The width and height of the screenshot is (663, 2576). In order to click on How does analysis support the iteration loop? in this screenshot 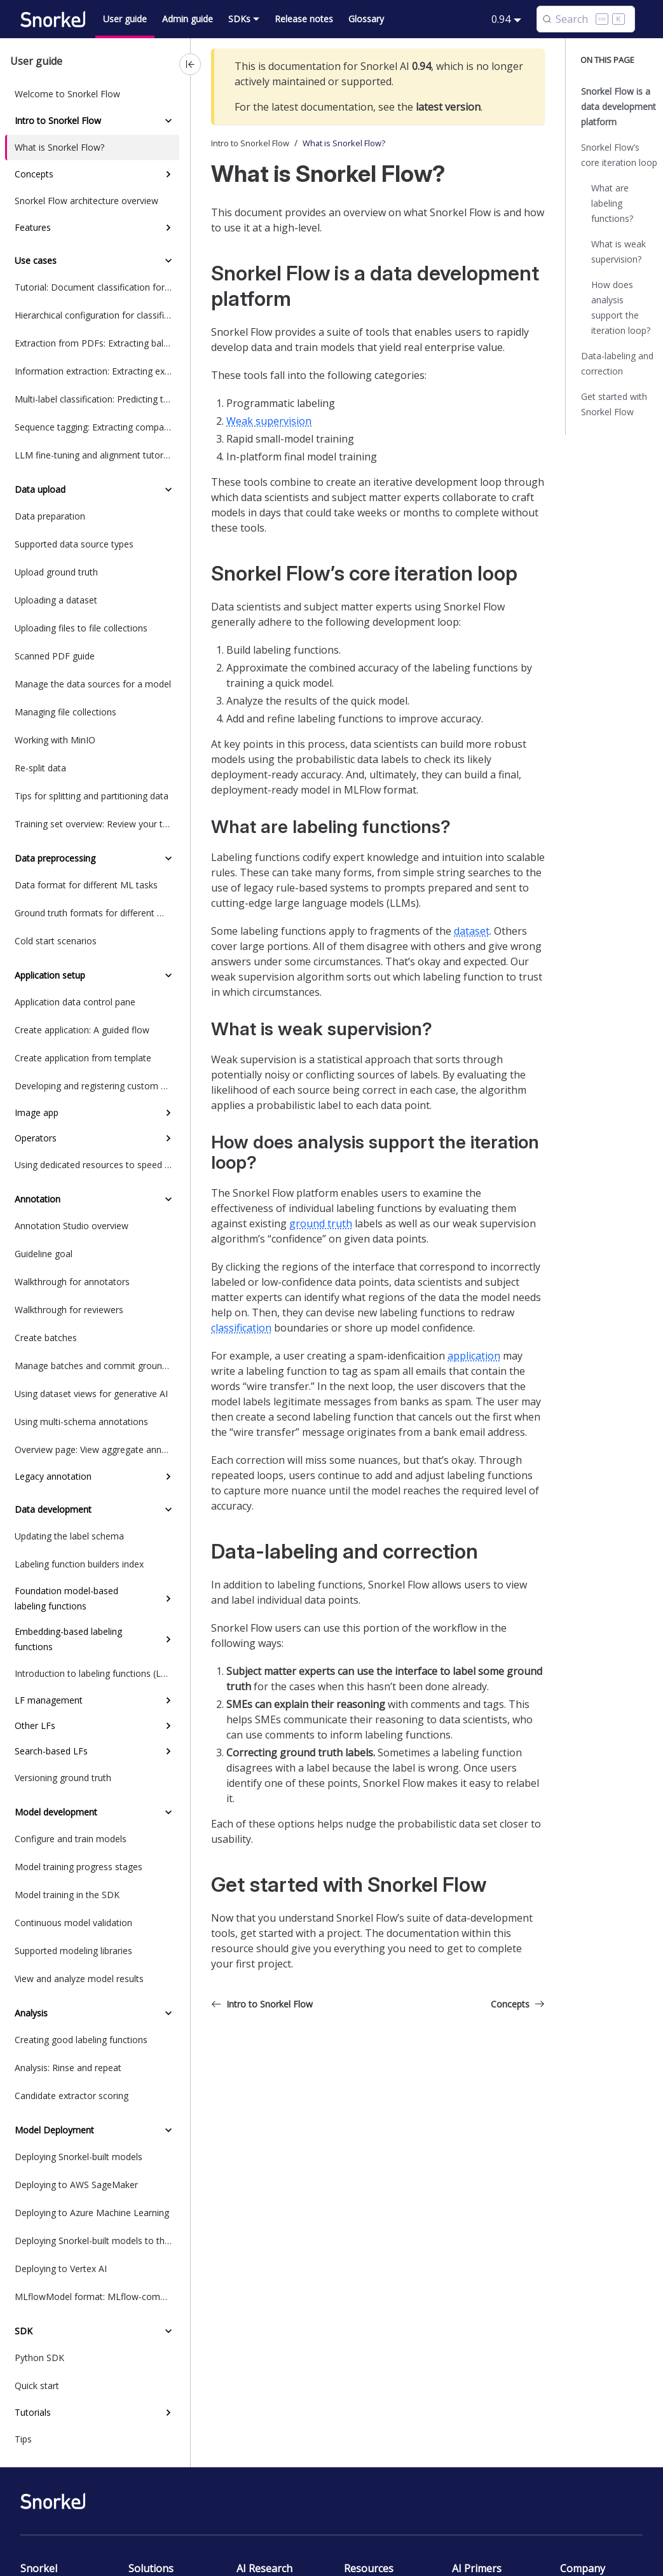, I will do `click(620, 307)`.